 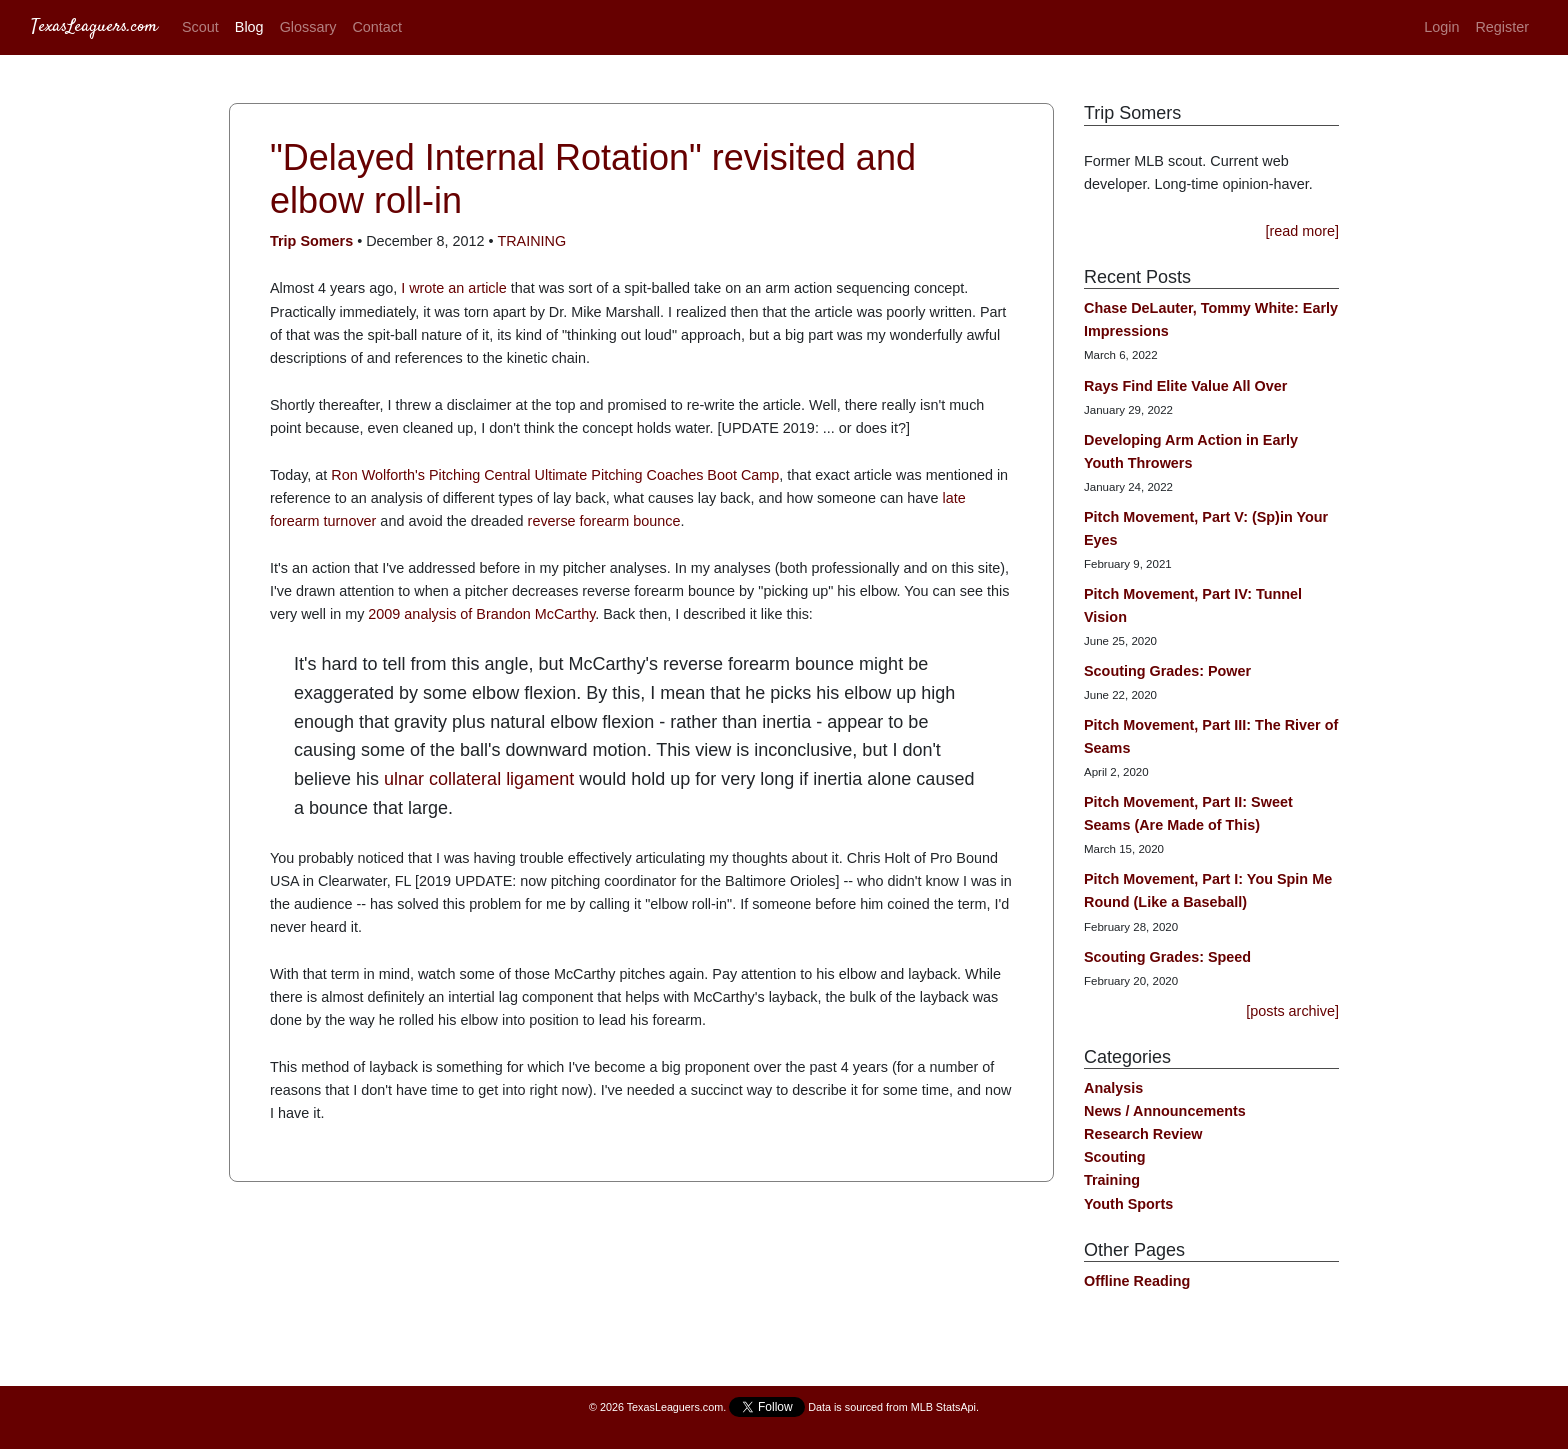 I want to click on Scouting Grades: Speed, so click(x=1167, y=957).